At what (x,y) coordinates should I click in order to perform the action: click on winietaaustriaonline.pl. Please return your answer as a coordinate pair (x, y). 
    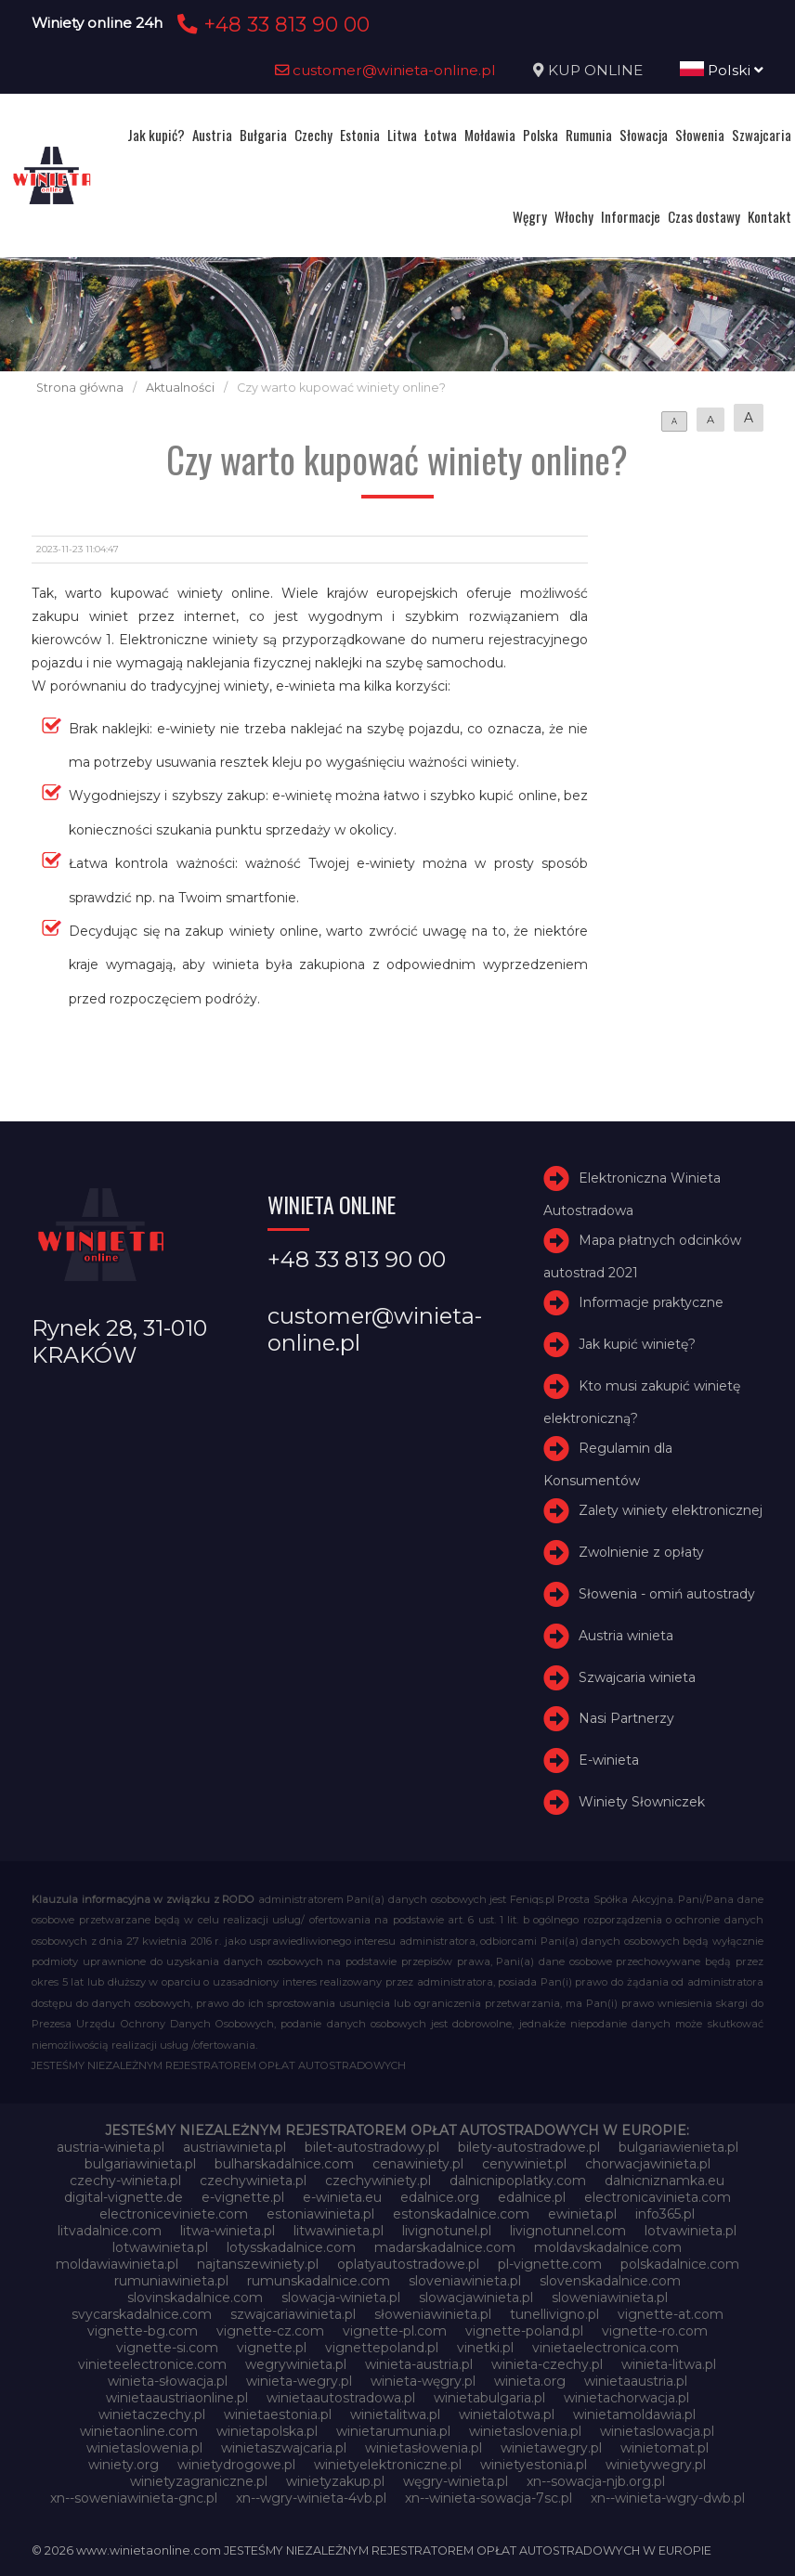
    Looking at the image, I should click on (177, 2397).